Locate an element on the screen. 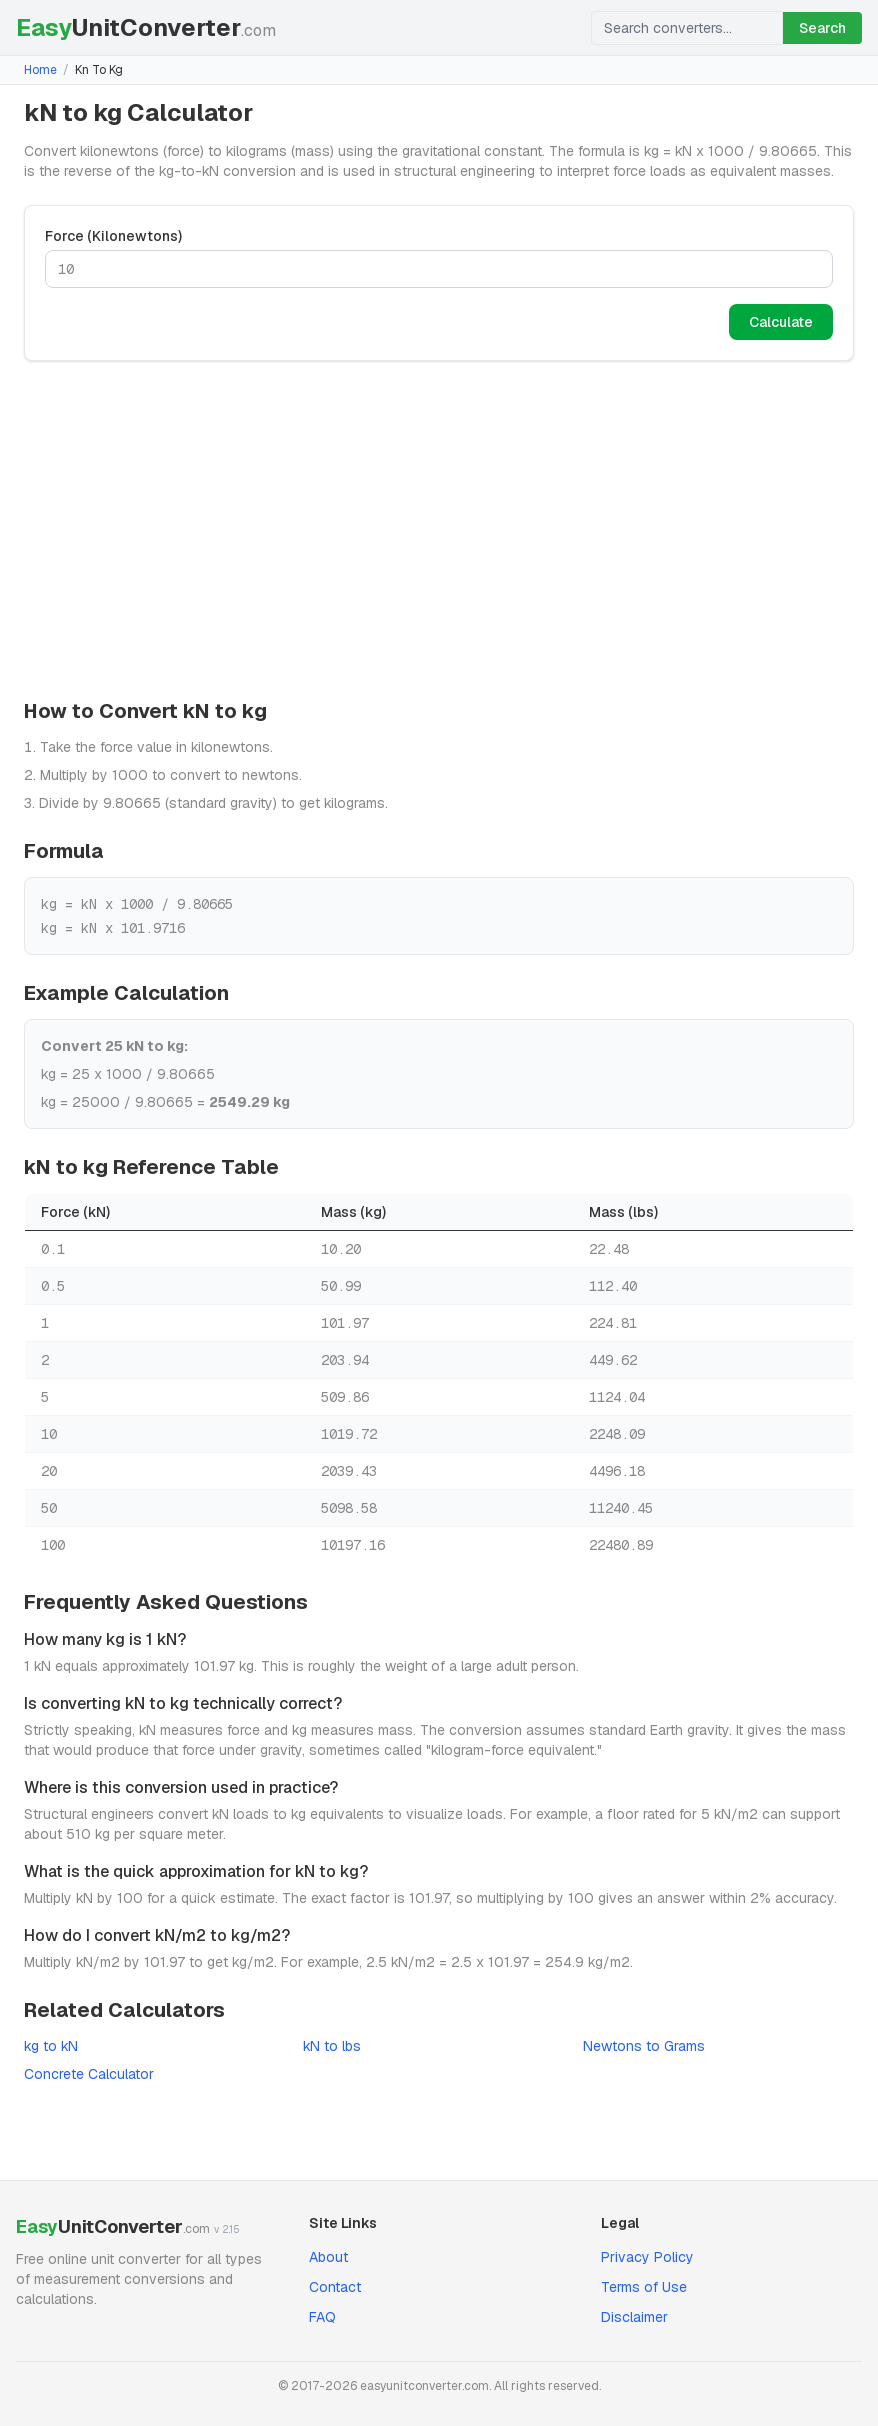 The height and width of the screenshot is (2426, 878). Disclaimer is located at coordinates (634, 2317).